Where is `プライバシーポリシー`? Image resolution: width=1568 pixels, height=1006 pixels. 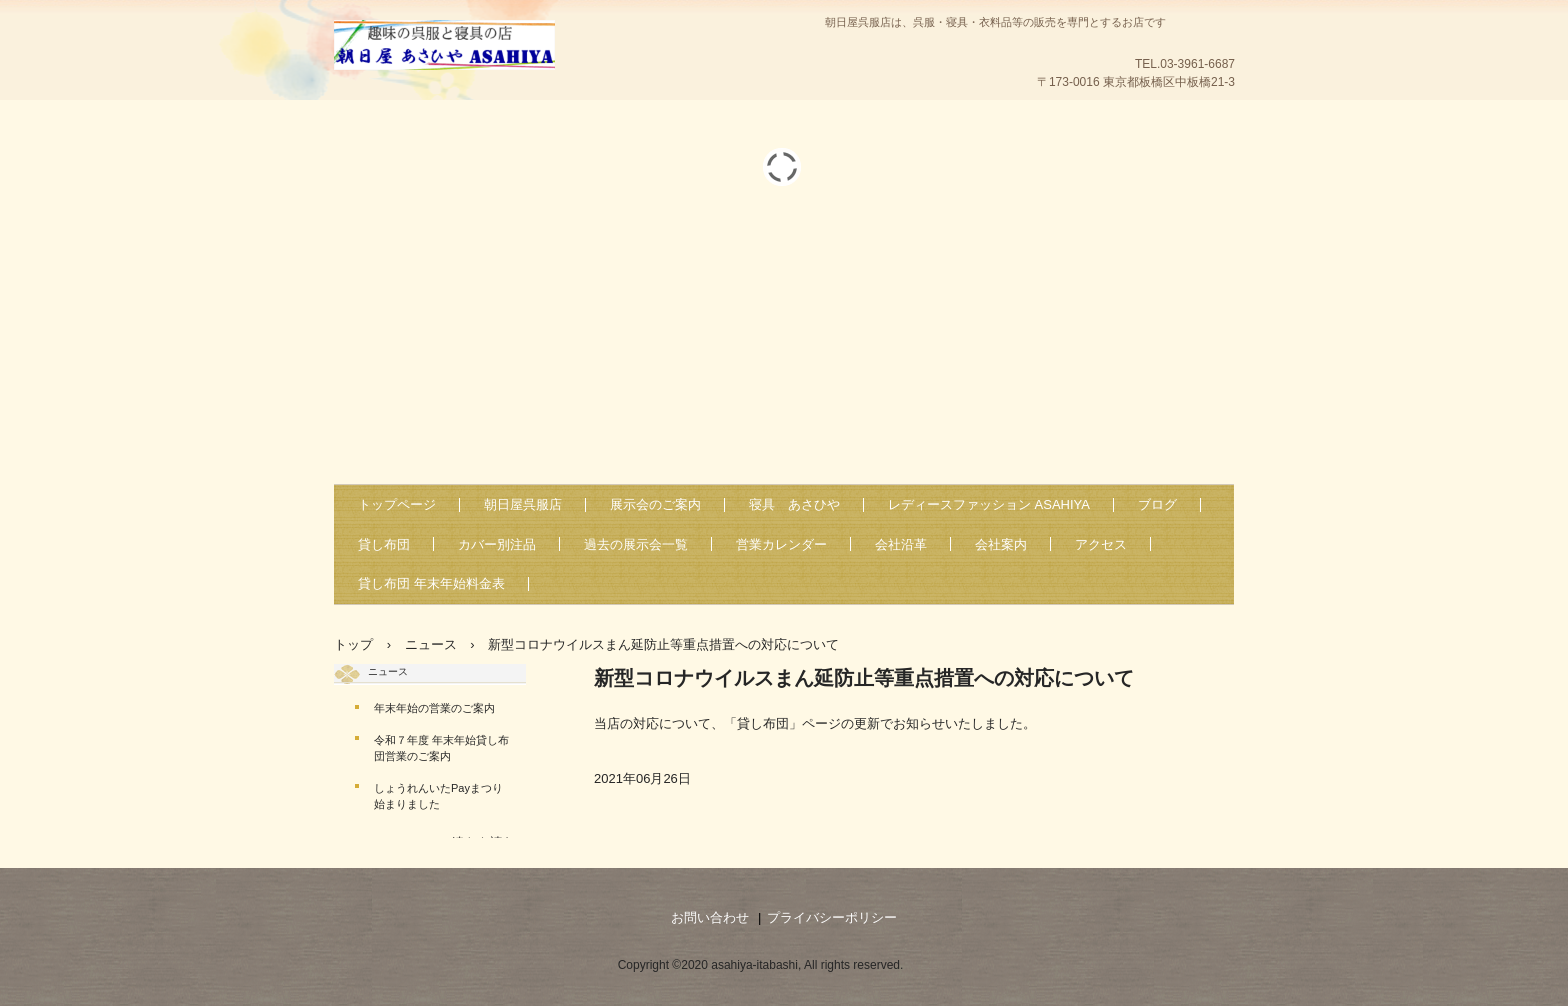 プライバシーポリシー is located at coordinates (832, 917).